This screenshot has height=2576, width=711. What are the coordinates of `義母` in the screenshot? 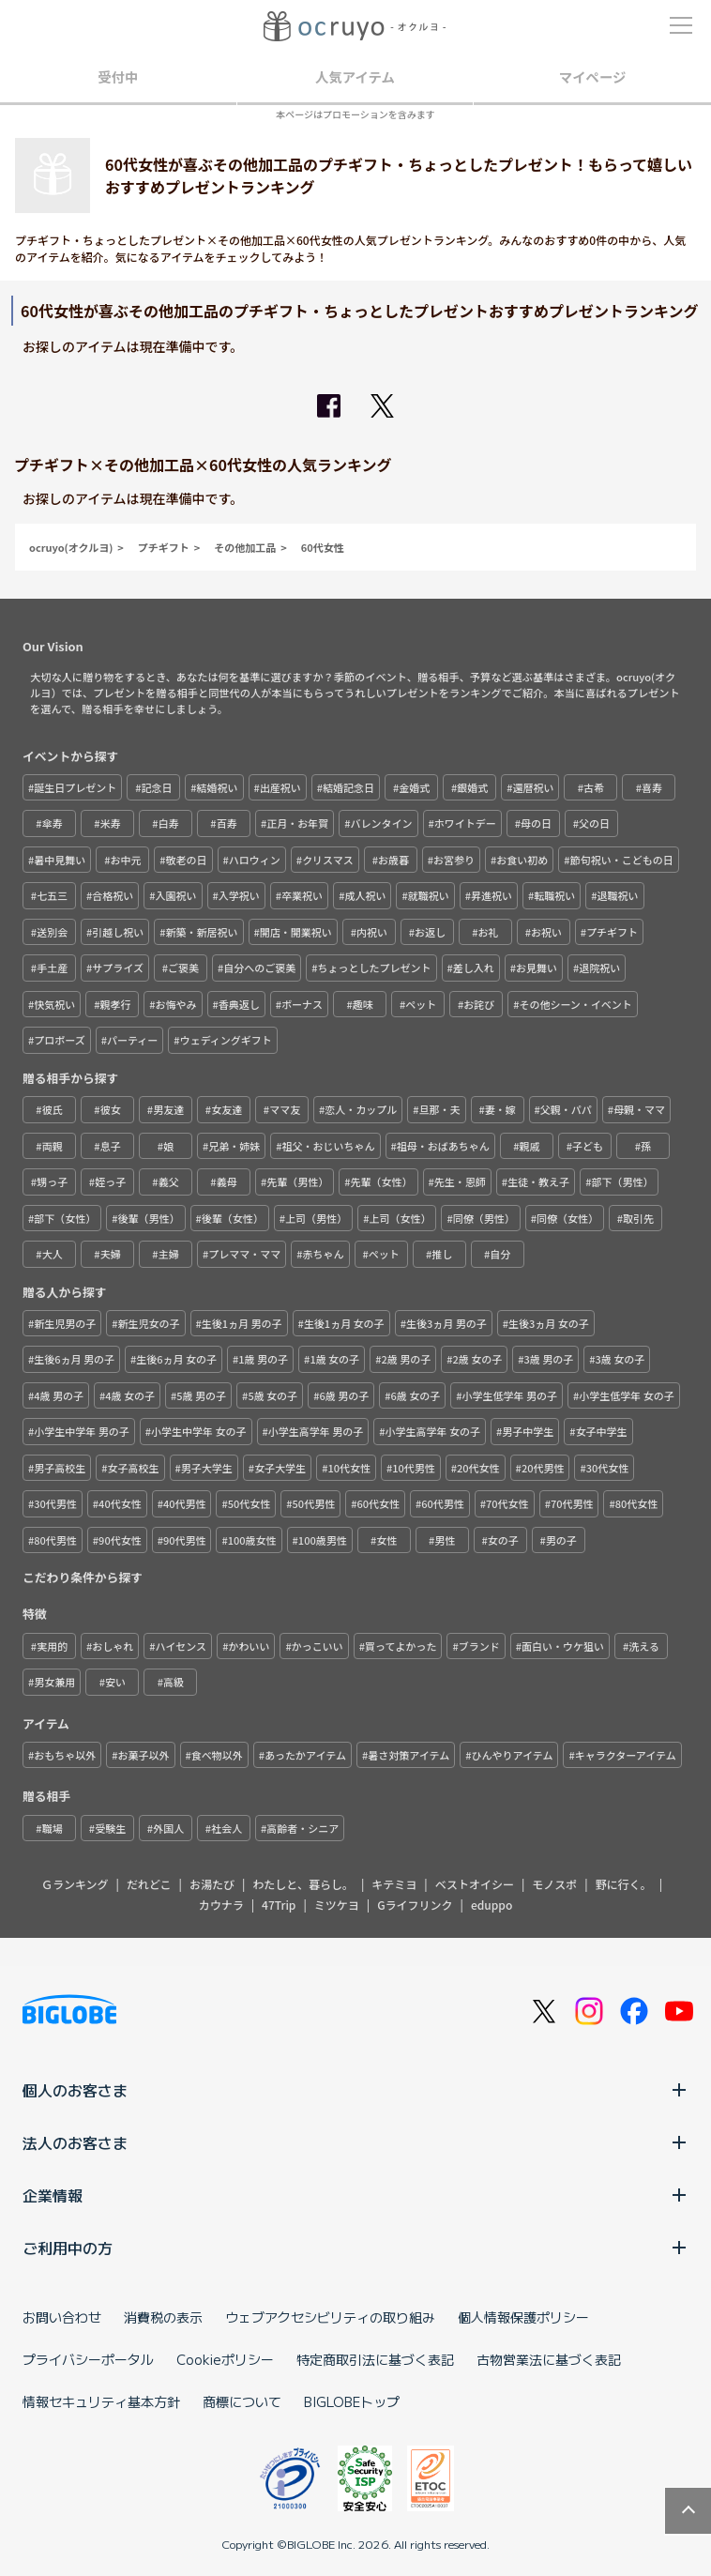 It's located at (227, 1181).